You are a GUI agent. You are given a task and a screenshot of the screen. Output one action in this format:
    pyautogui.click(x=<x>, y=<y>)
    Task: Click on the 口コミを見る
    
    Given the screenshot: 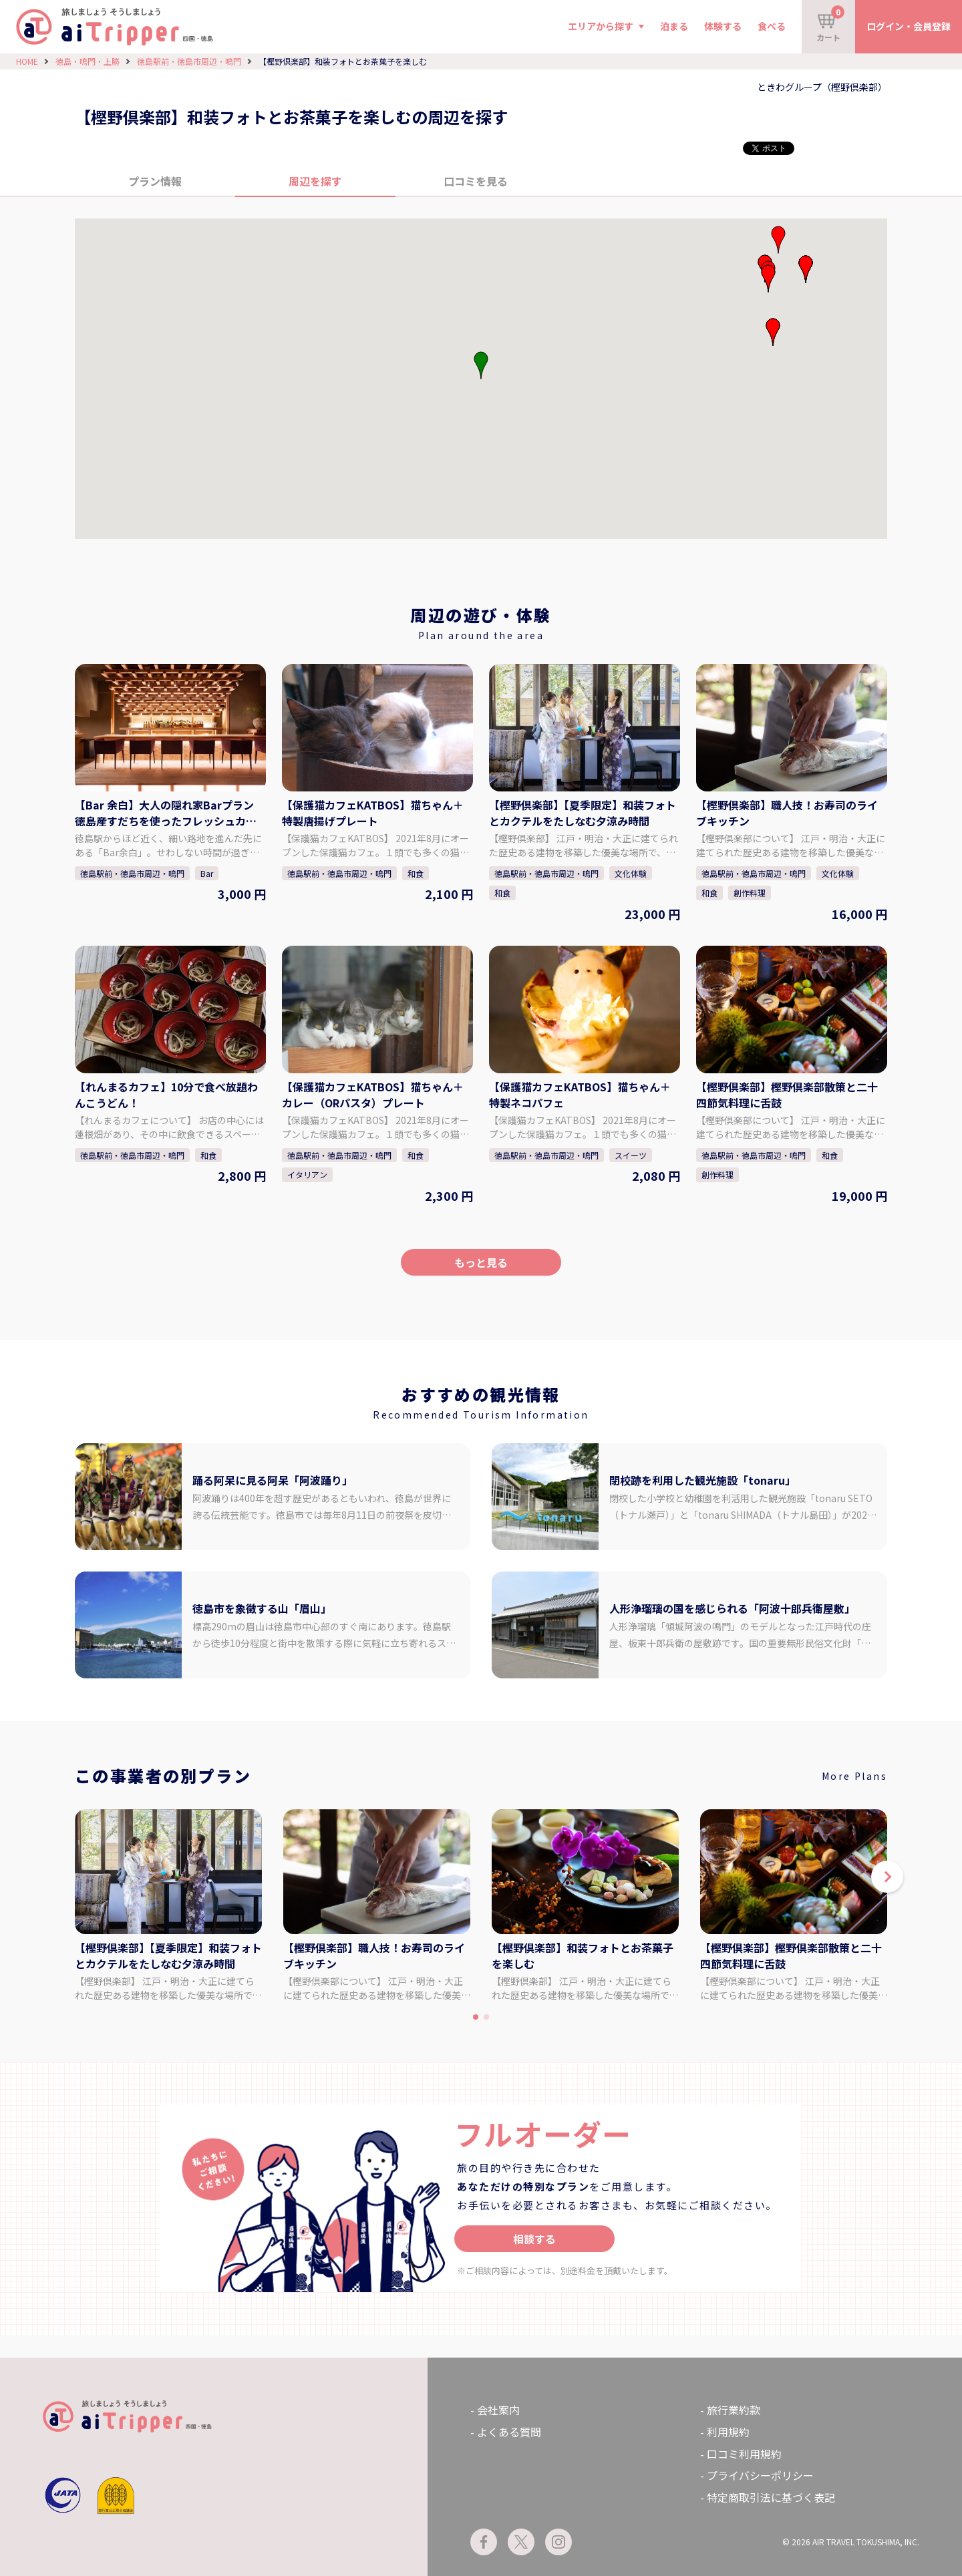 What is the action you would take?
    pyautogui.click(x=476, y=181)
    